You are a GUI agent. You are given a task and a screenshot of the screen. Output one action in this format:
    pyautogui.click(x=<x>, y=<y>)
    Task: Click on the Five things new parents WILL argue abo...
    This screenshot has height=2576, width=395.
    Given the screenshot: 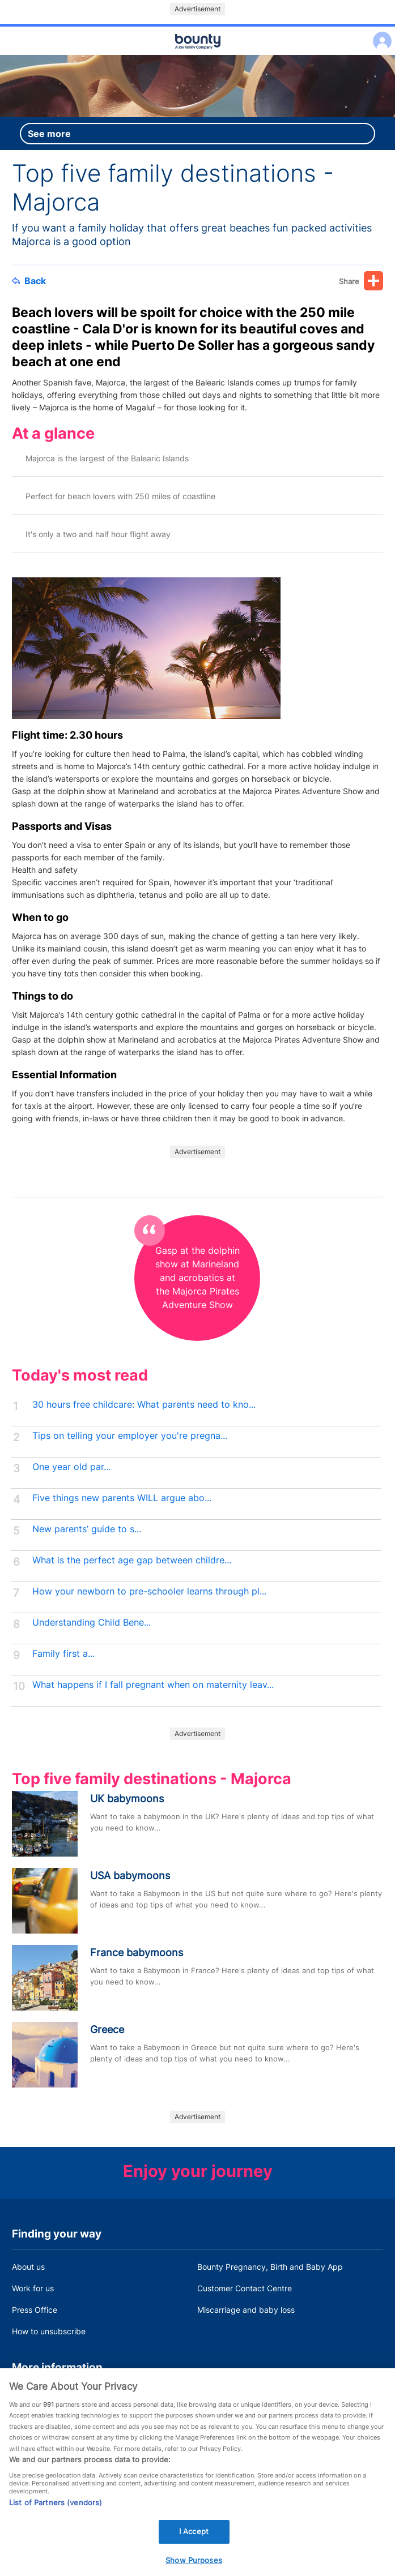 What is the action you would take?
    pyautogui.click(x=121, y=1498)
    